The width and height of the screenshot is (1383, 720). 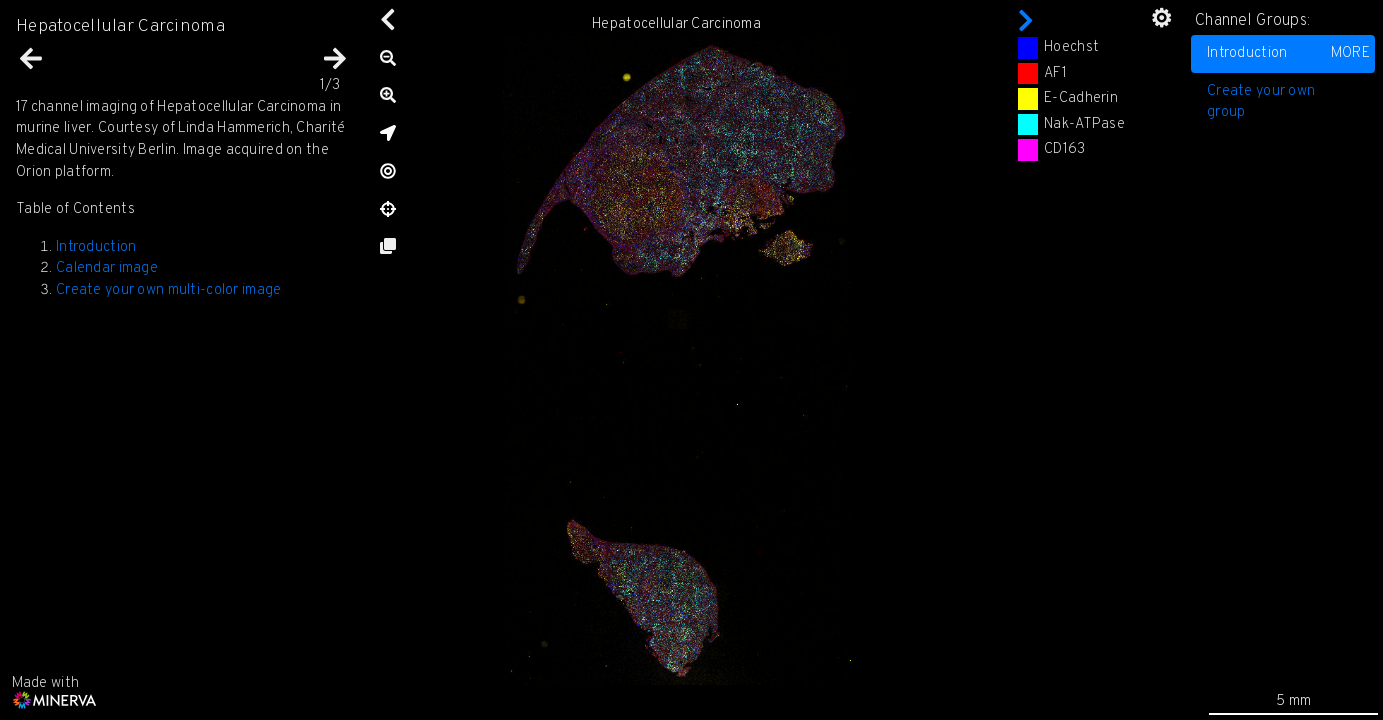 What do you see at coordinates (169, 290) in the screenshot?
I see `Create your own multi-color image` at bounding box center [169, 290].